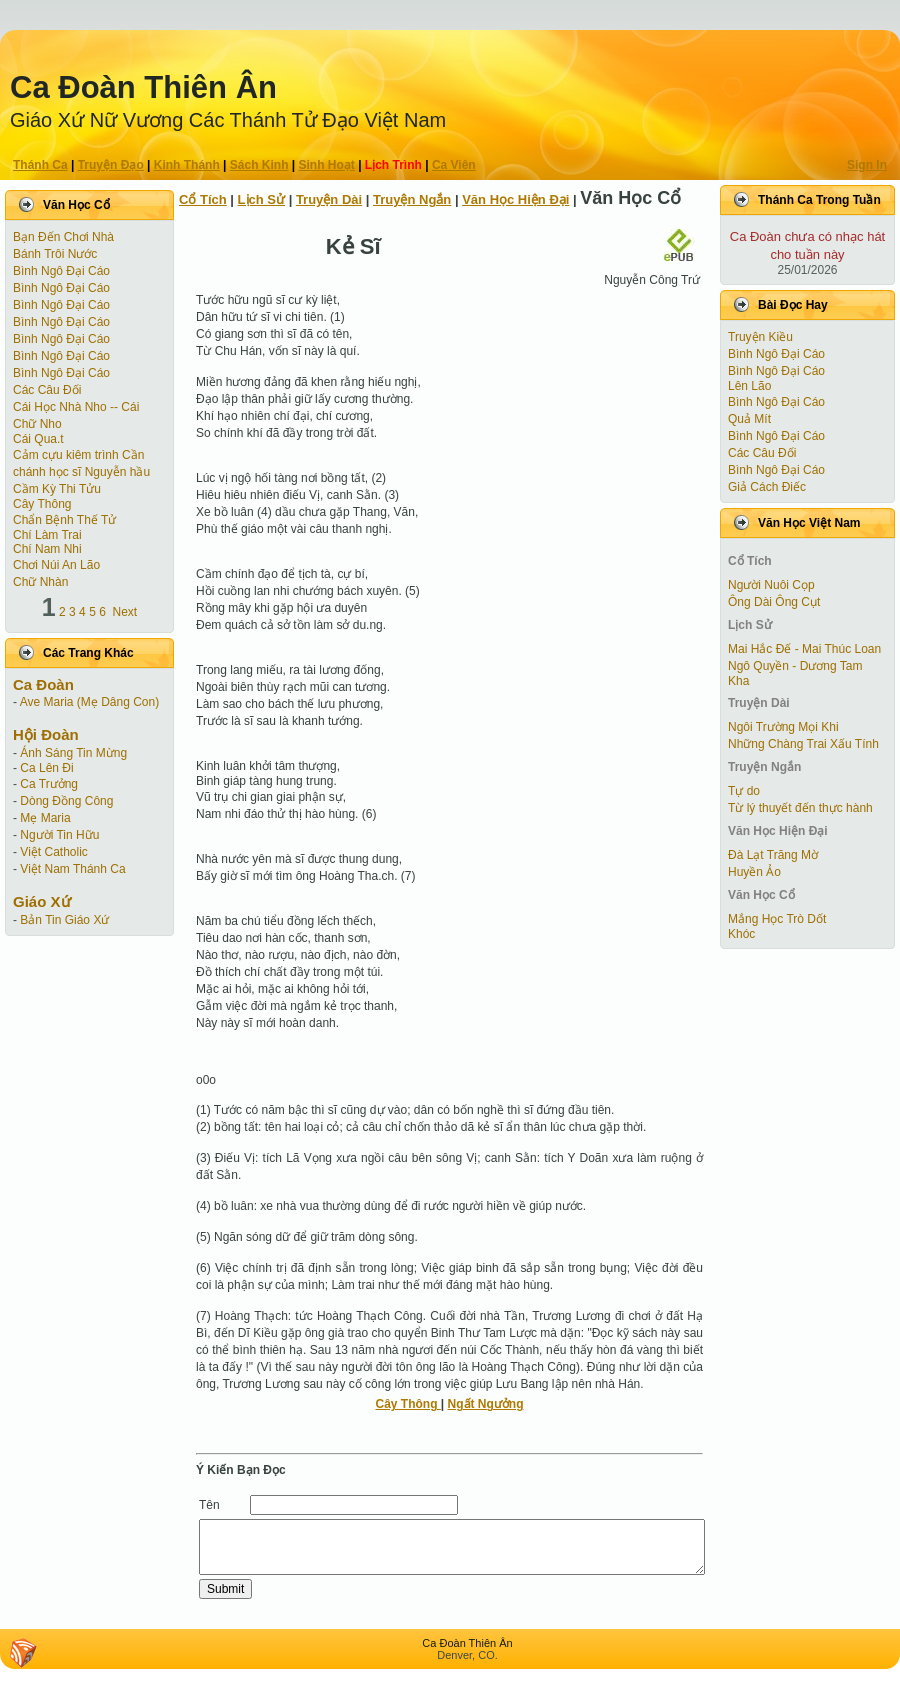  What do you see at coordinates (773, 855) in the screenshot?
I see `Đà Lạt Trăng Mờ` at bounding box center [773, 855].